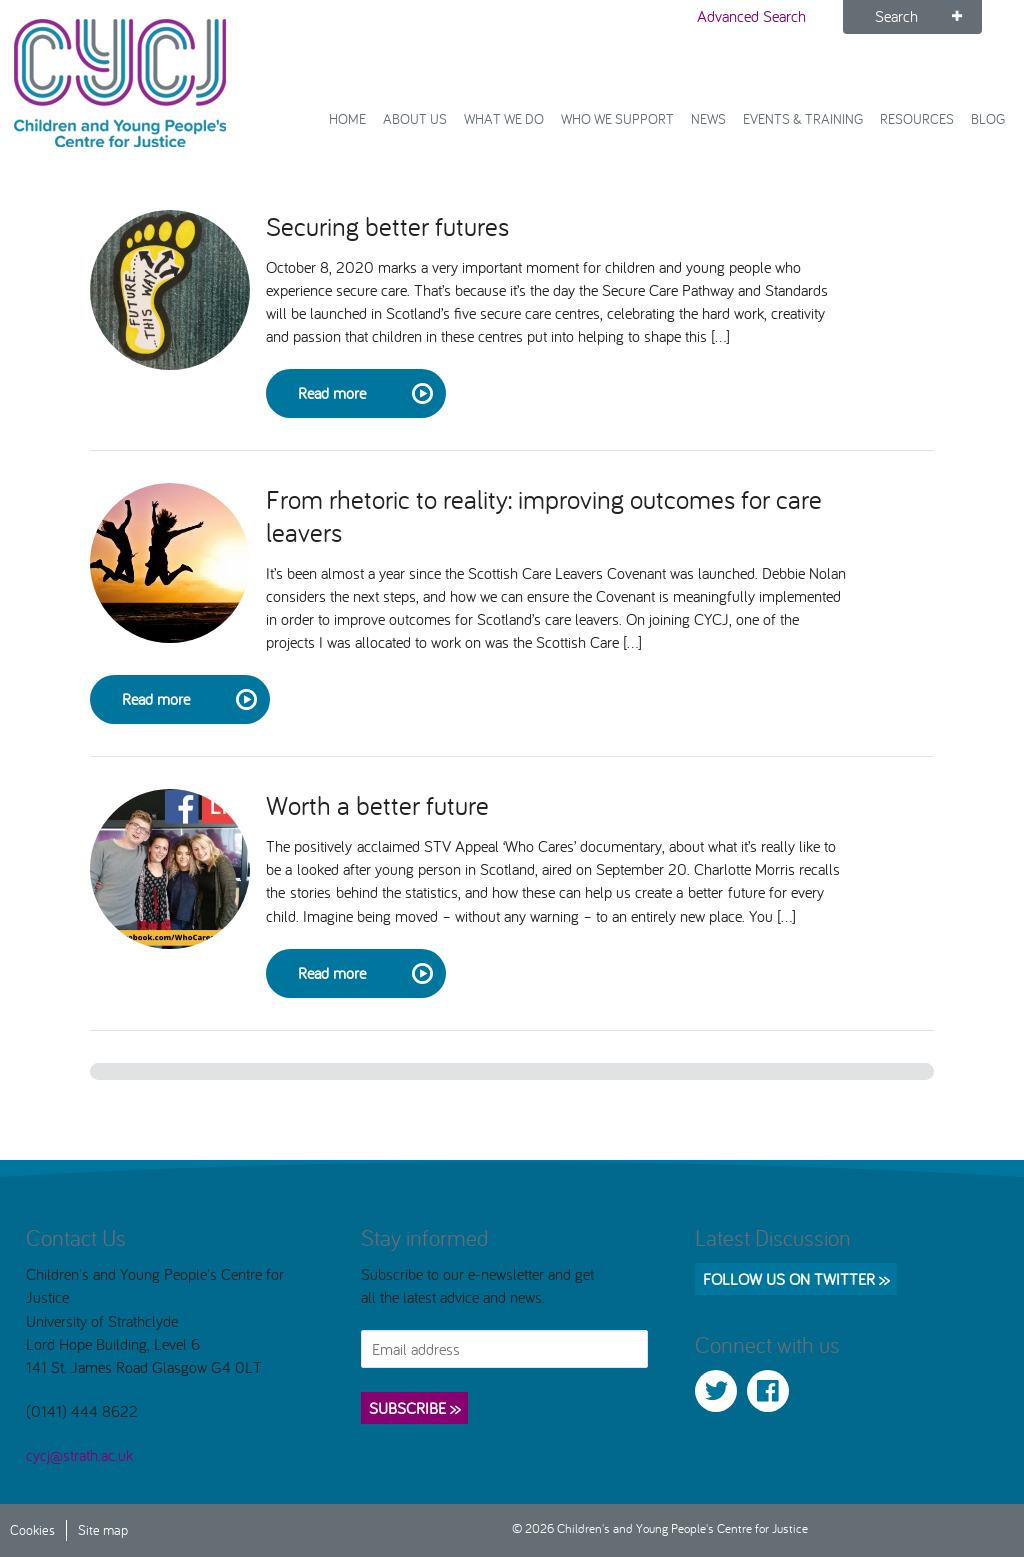  What do you see at coordinates (415, 118) in the screenshot?
I see `About Us` at bounding box center [415, 118].